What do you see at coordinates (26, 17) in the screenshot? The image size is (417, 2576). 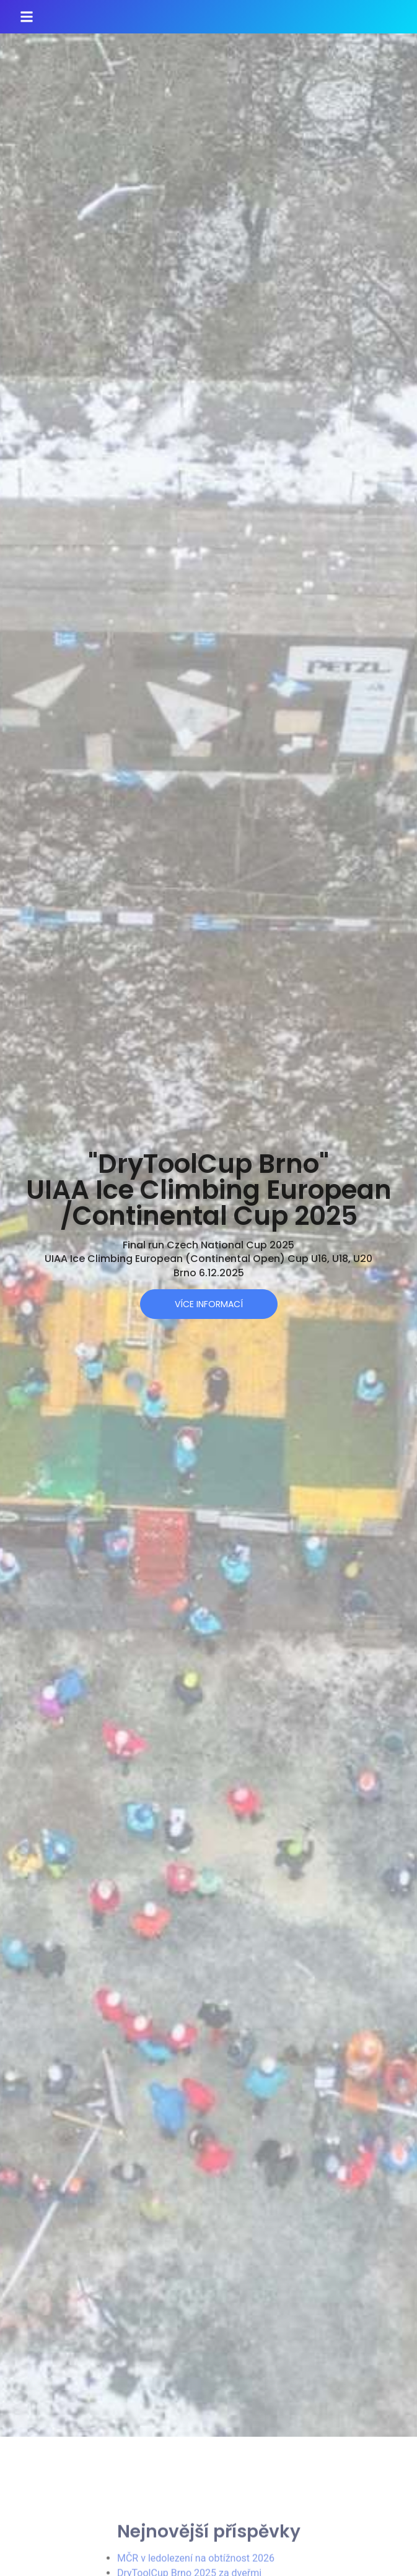 I see `[button]` at bounding box center [26, 17].